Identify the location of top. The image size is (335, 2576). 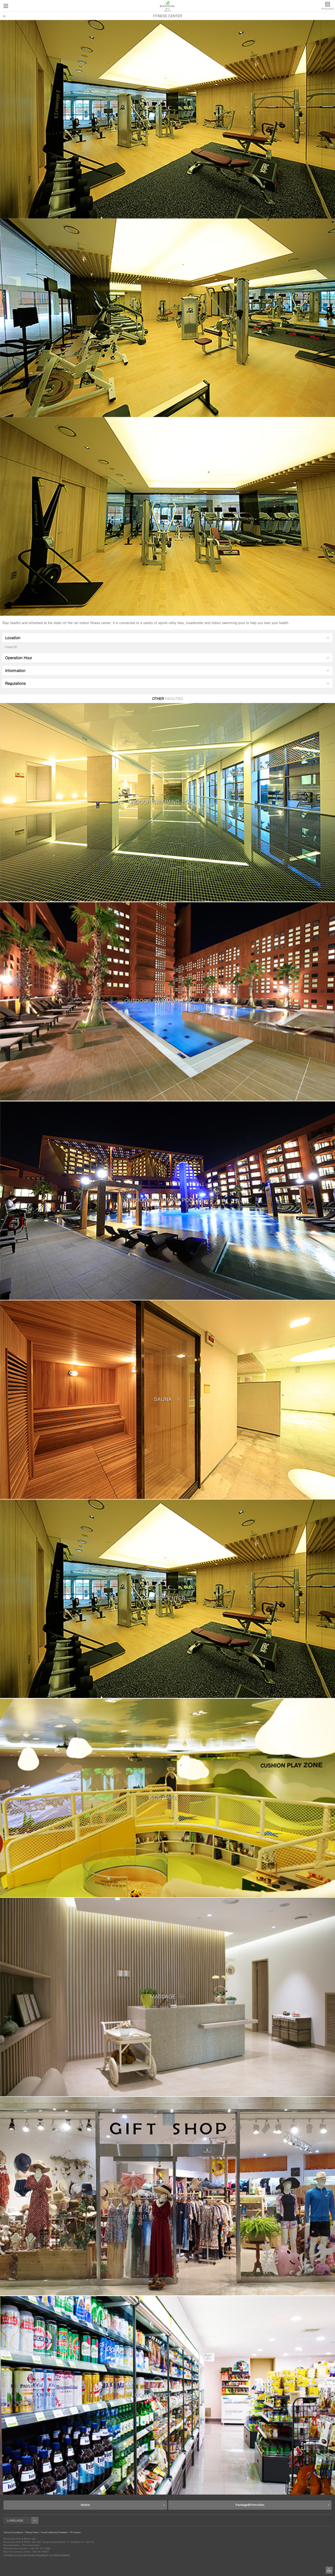
(329, 2570).